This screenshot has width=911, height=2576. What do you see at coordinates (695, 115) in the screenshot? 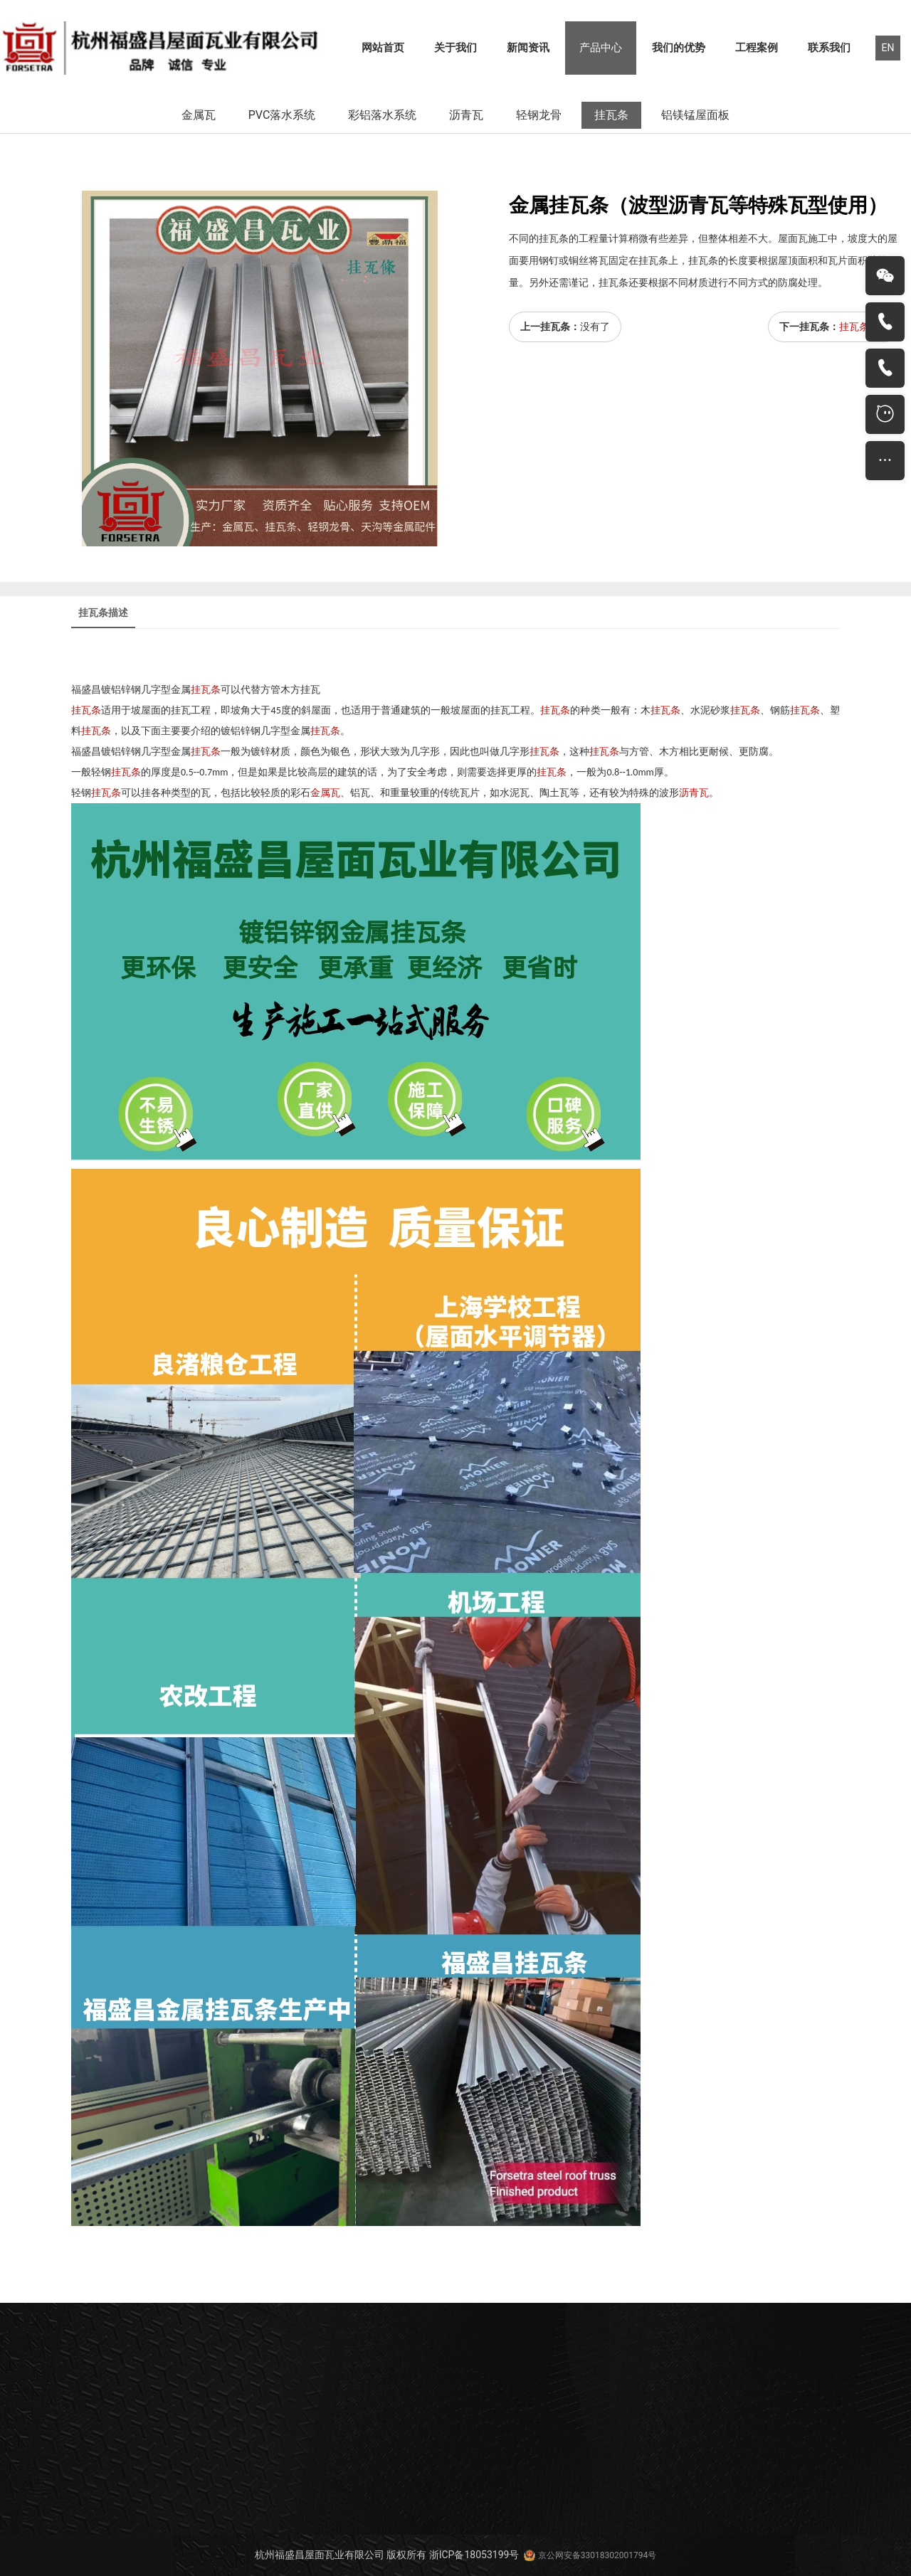
I see `铝镁锰屋面板` at bounding box center [695, 115].